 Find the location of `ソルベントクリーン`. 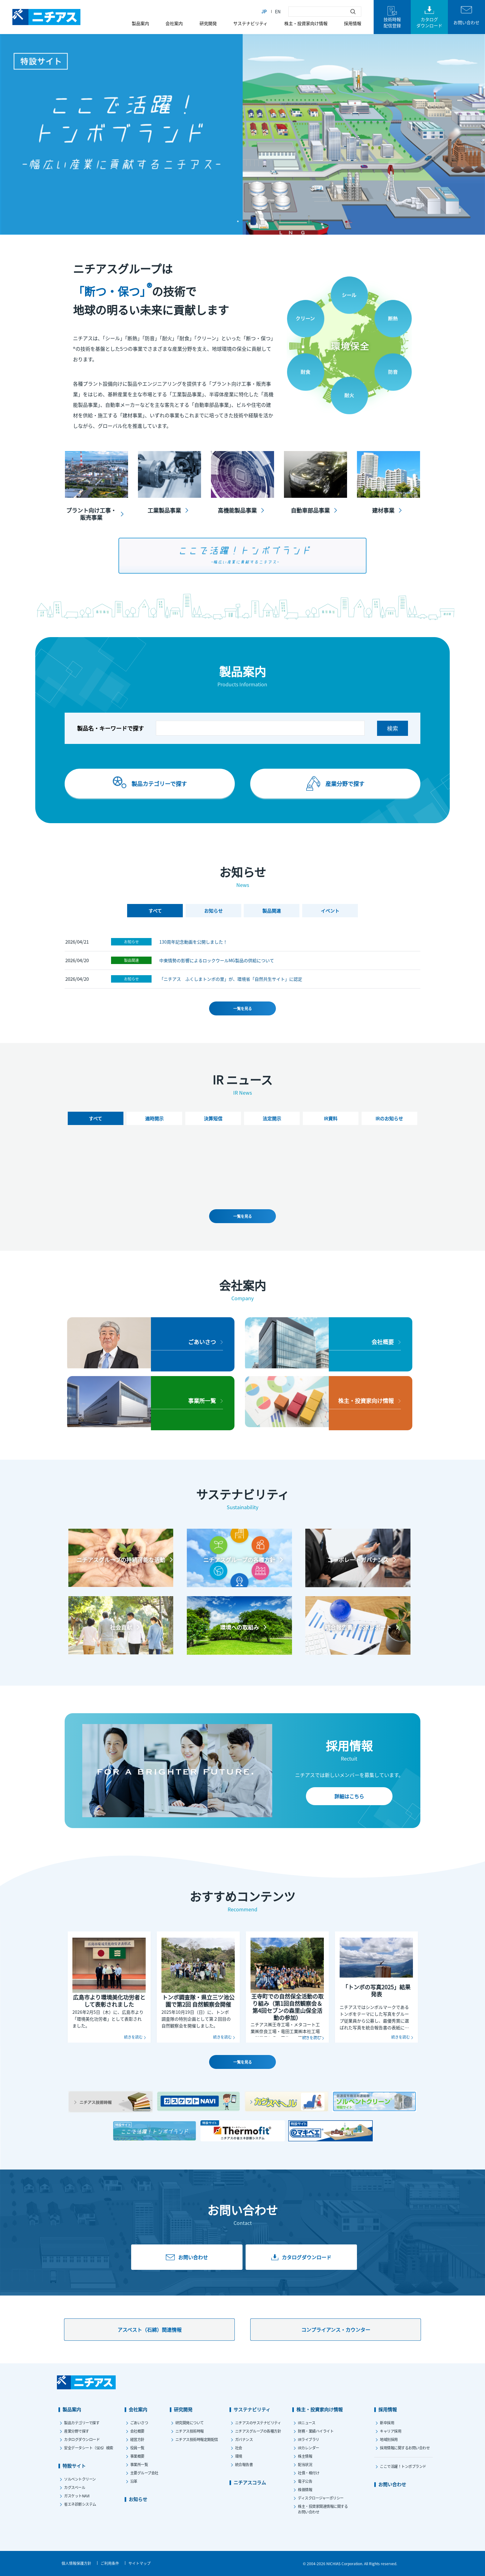

ソルベントクリーン is located at coordinates (80, 2479).